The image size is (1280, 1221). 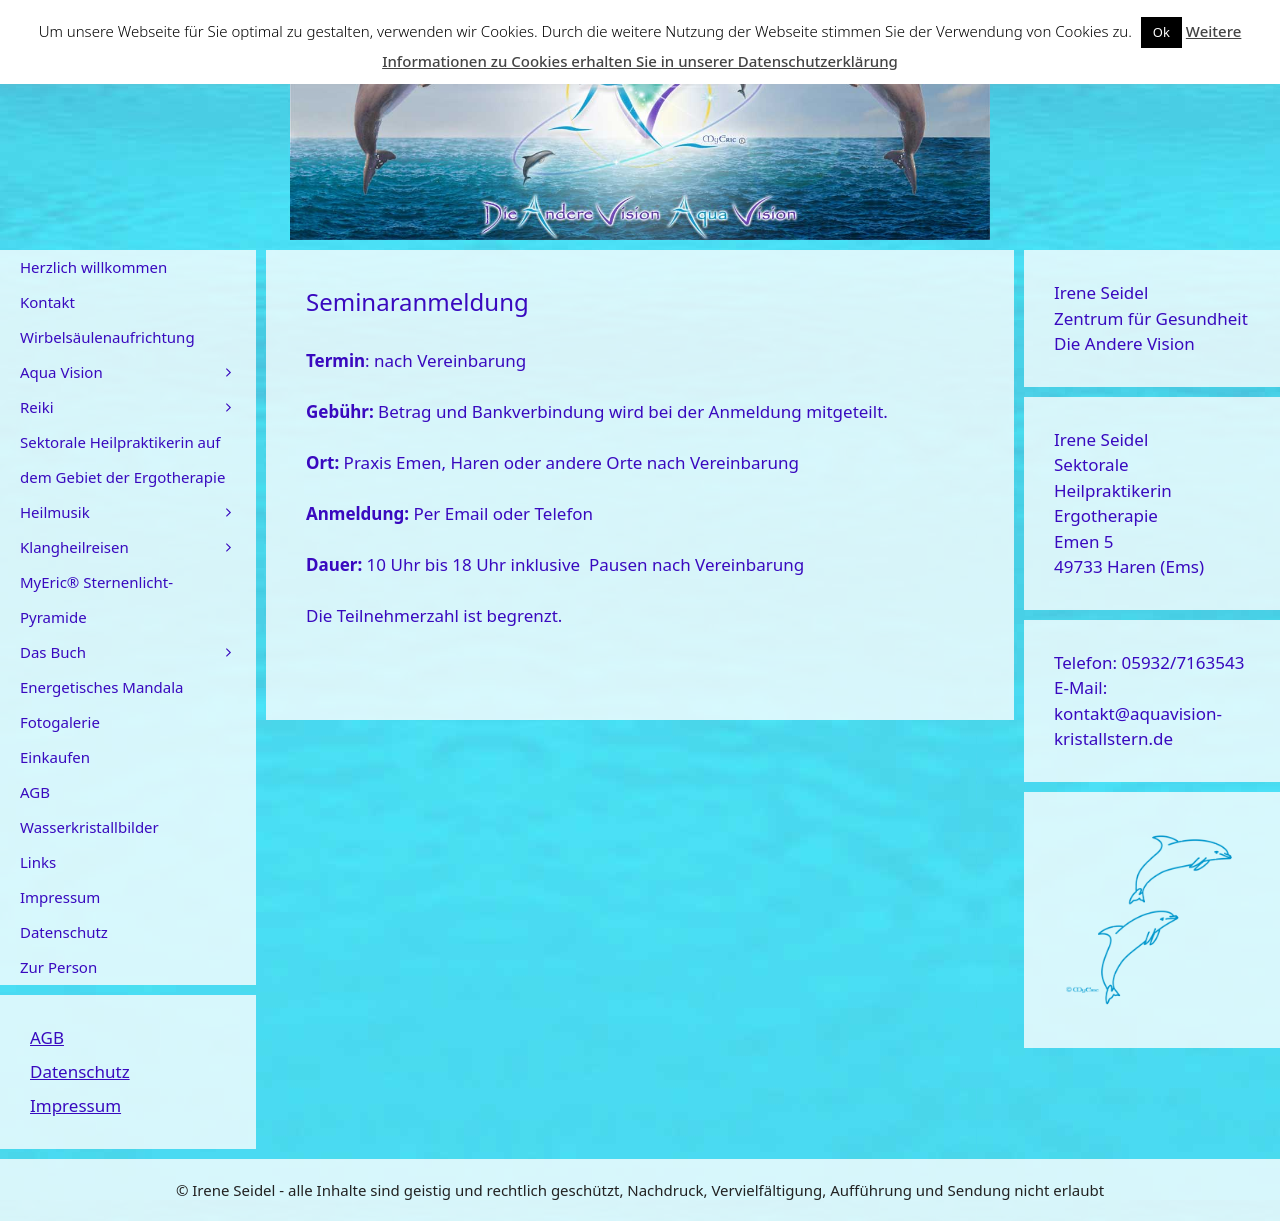 I want to click on Ok [button], so click(x=1161, y=32).